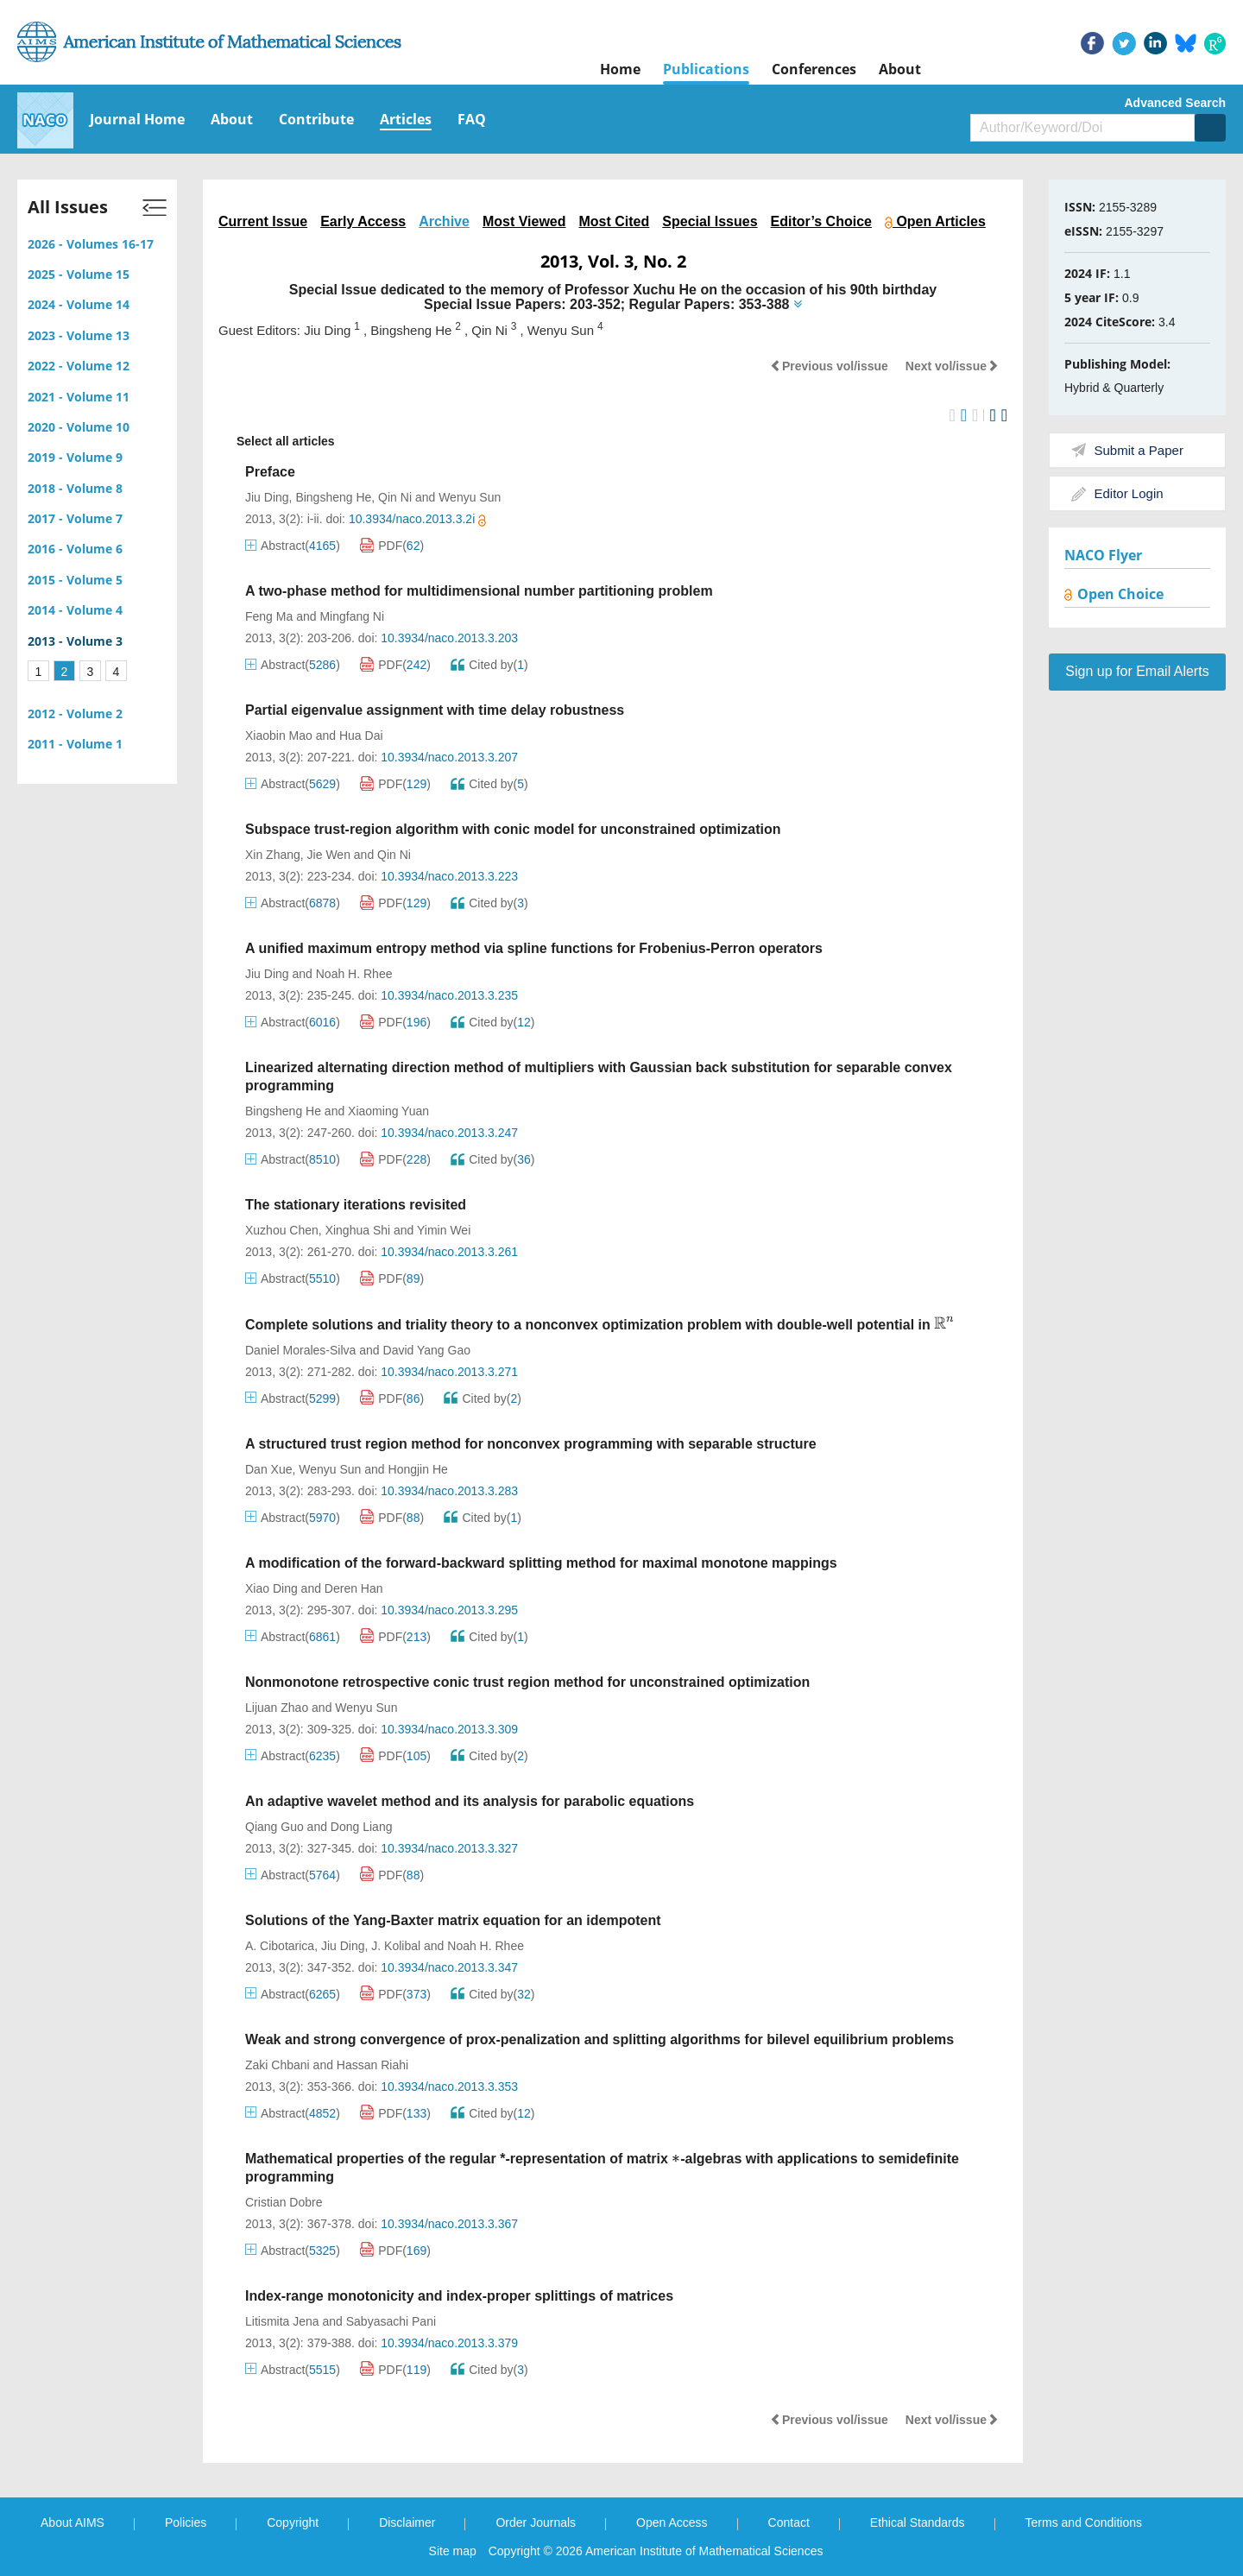 This screenshot has width=1243, height=2576. I want to click on Solutions of the Yang-Baxter matrix equation for an idempotent, so click(453, 1920).